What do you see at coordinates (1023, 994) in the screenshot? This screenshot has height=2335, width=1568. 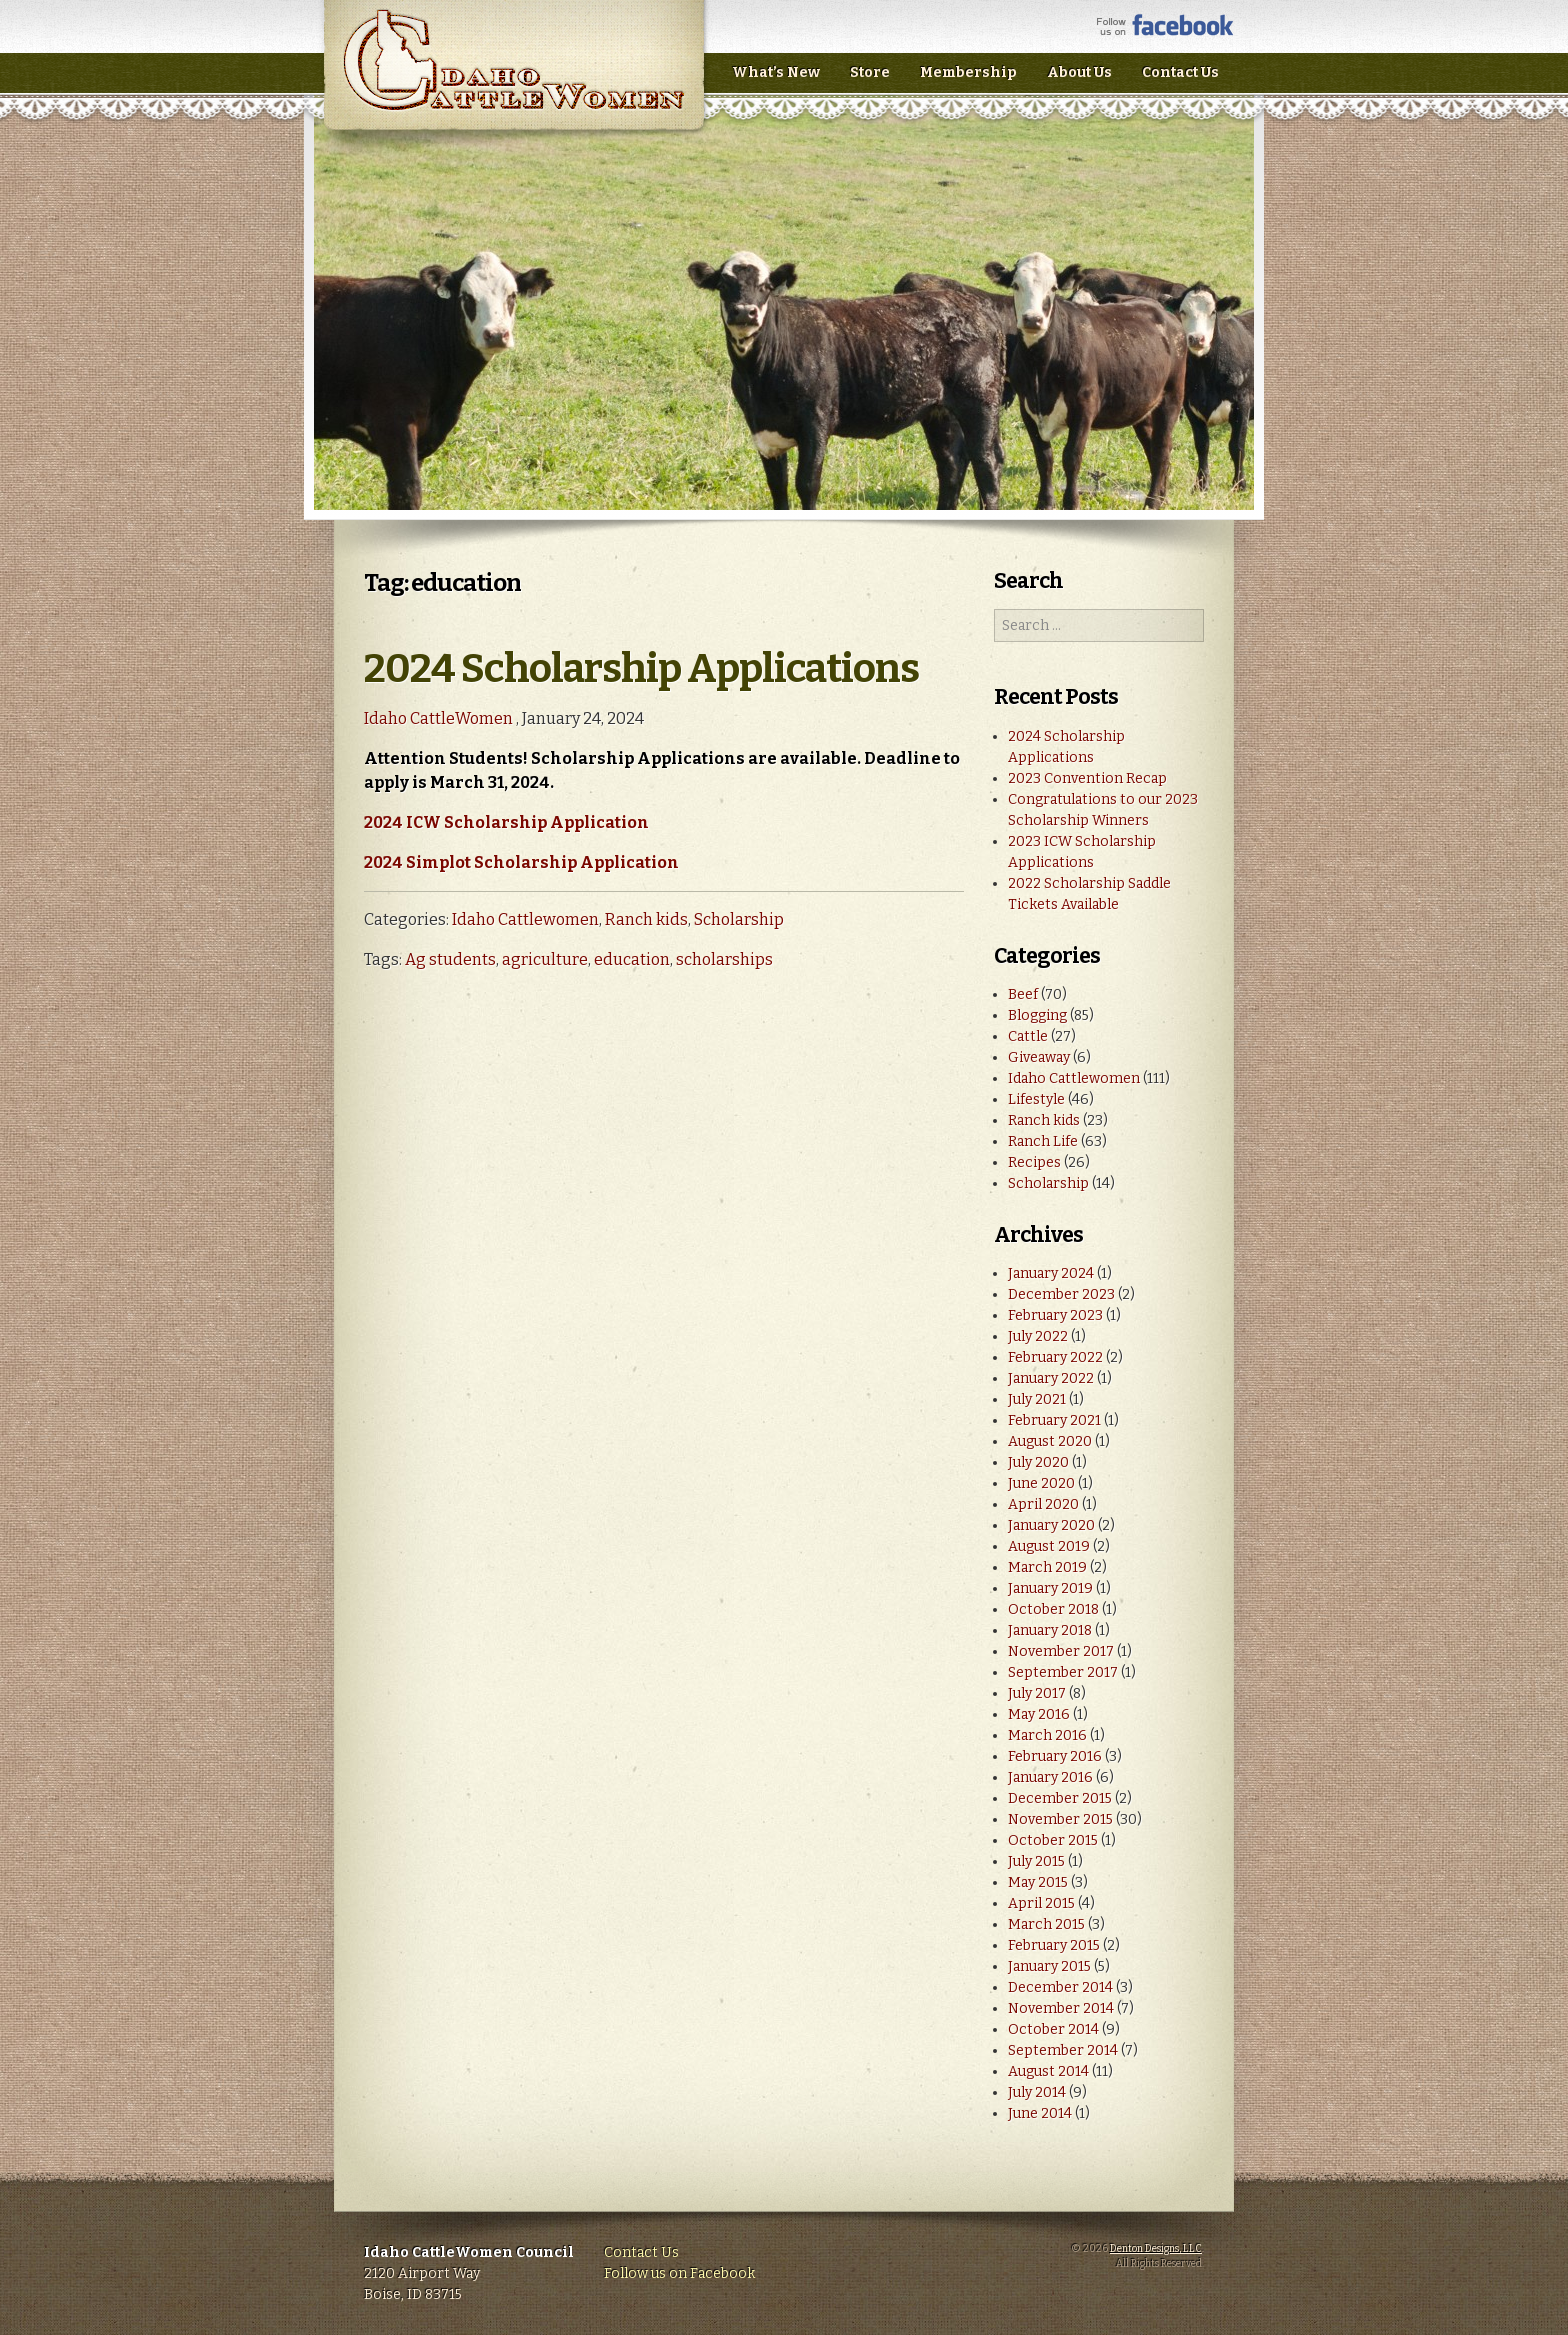 I see `Beef` at bounding box center [1023, 994].